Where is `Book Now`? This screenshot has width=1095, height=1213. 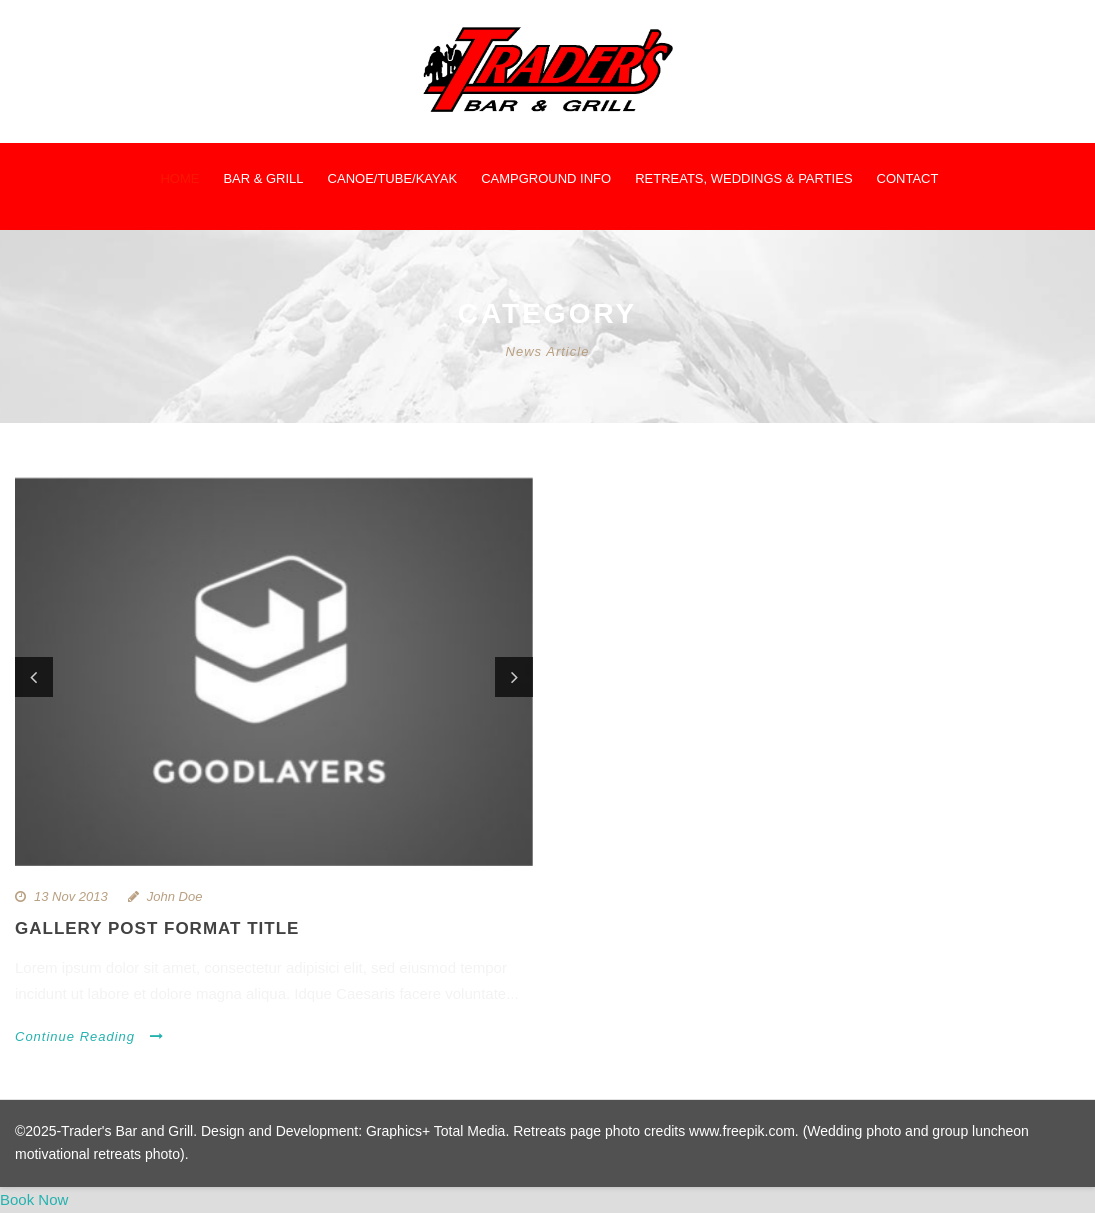
Book Now is located at coordinates (34, 1199).